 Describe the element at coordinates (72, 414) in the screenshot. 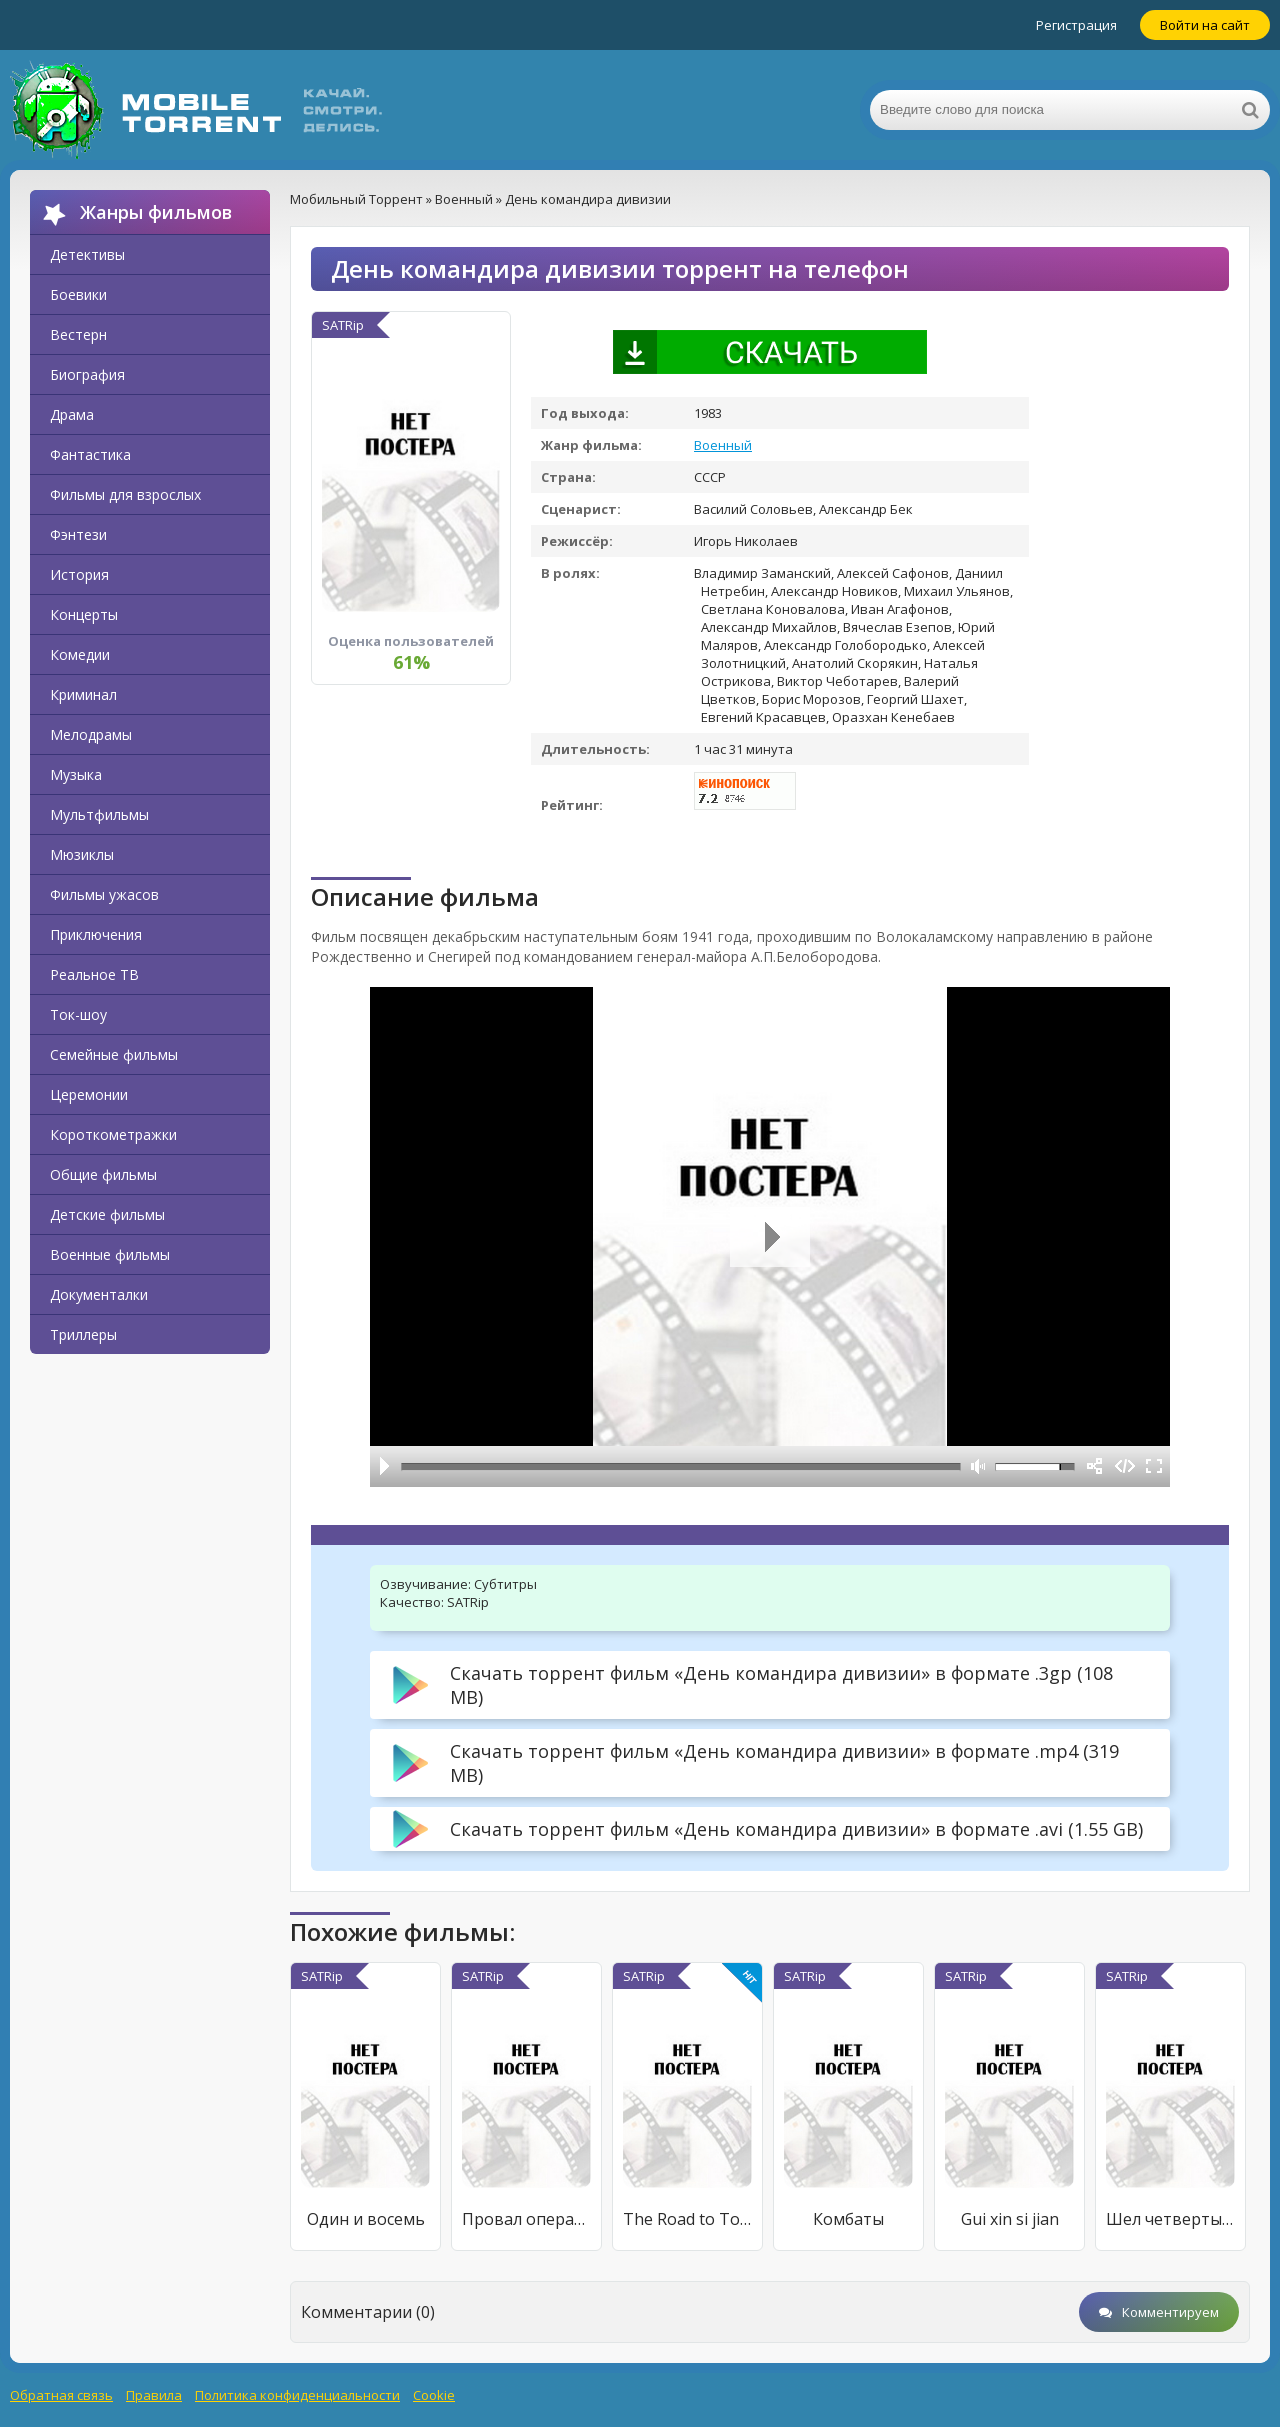

I see `Драма` at that location.